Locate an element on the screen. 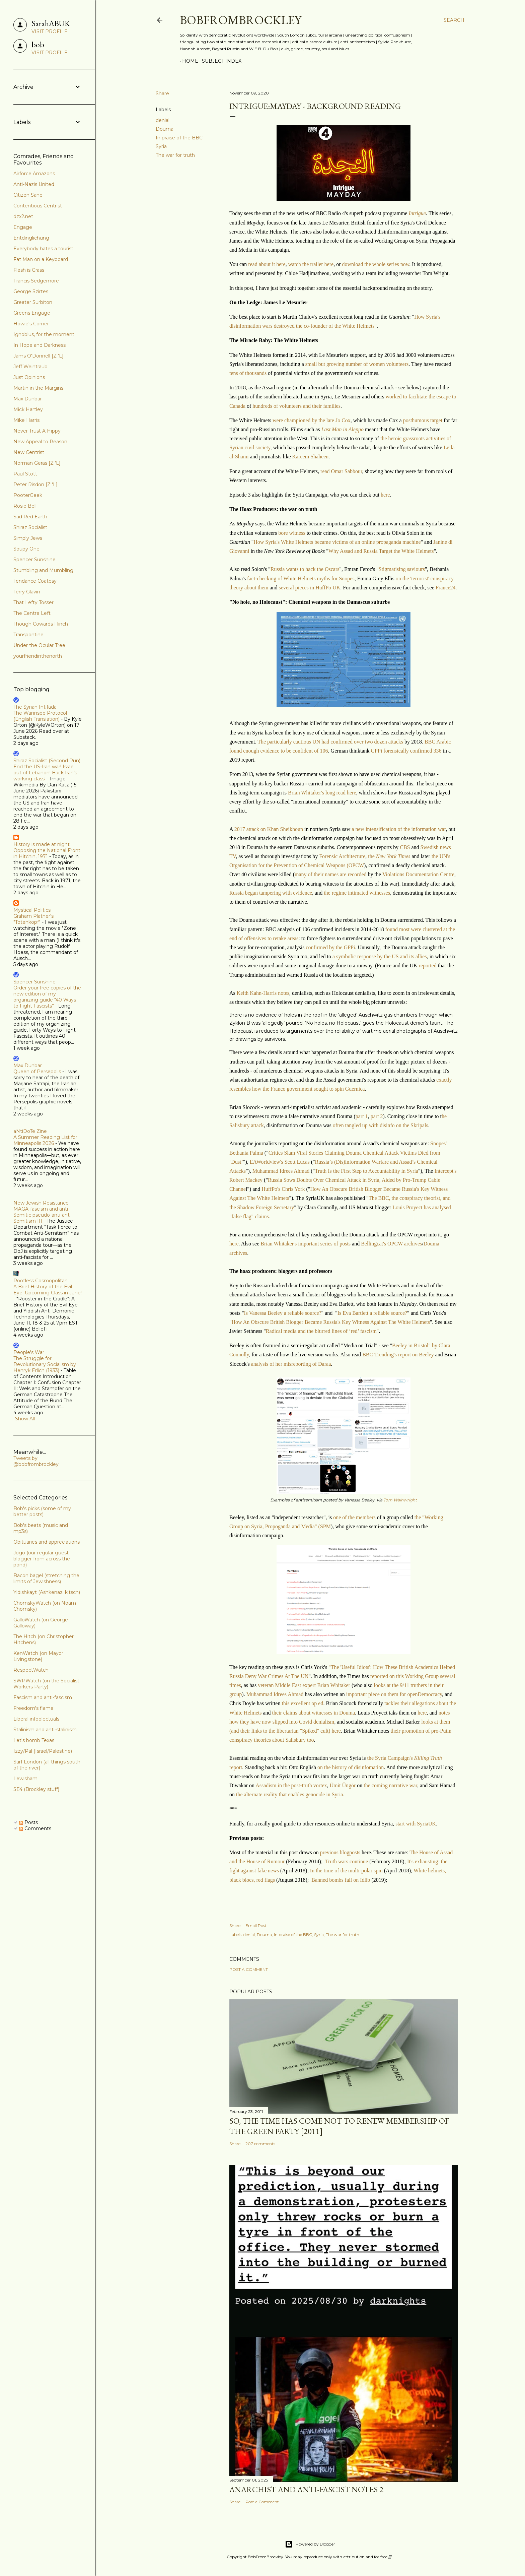  Terry Glavin is located at coordinates (26, 592).